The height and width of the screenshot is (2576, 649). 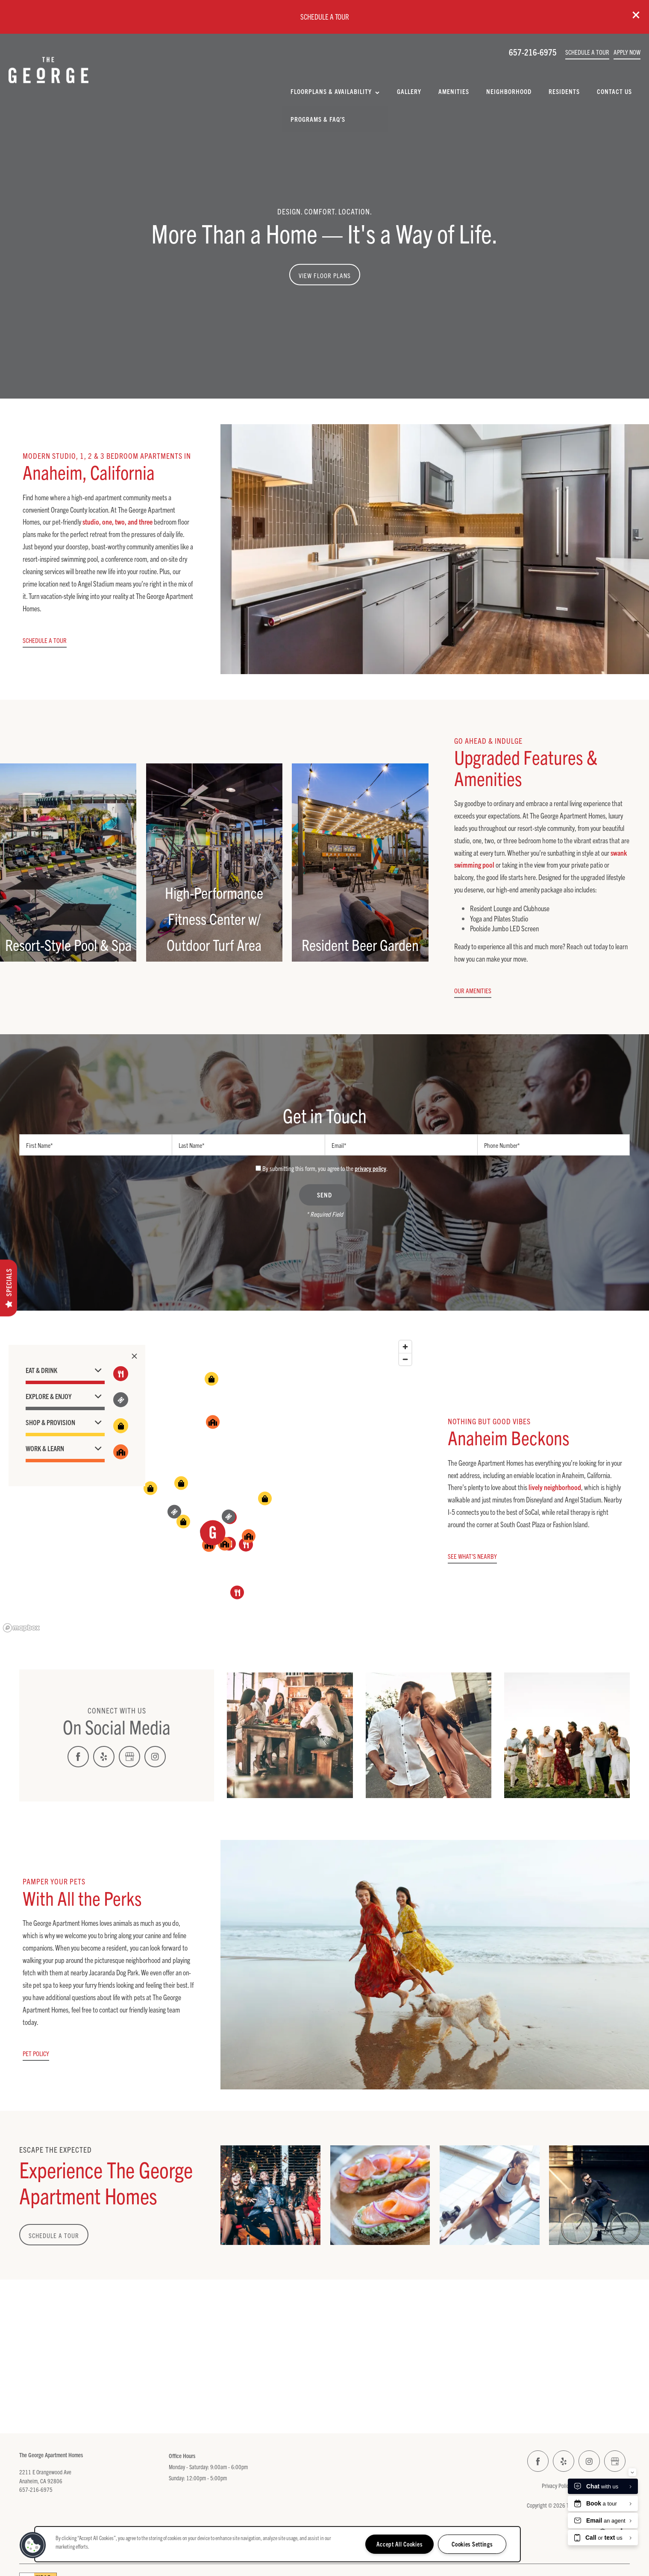 What do you see at coordinates (555, 1486) in the screenshot?
I see `lively neighborhood` at bounding box center [555, 1486].